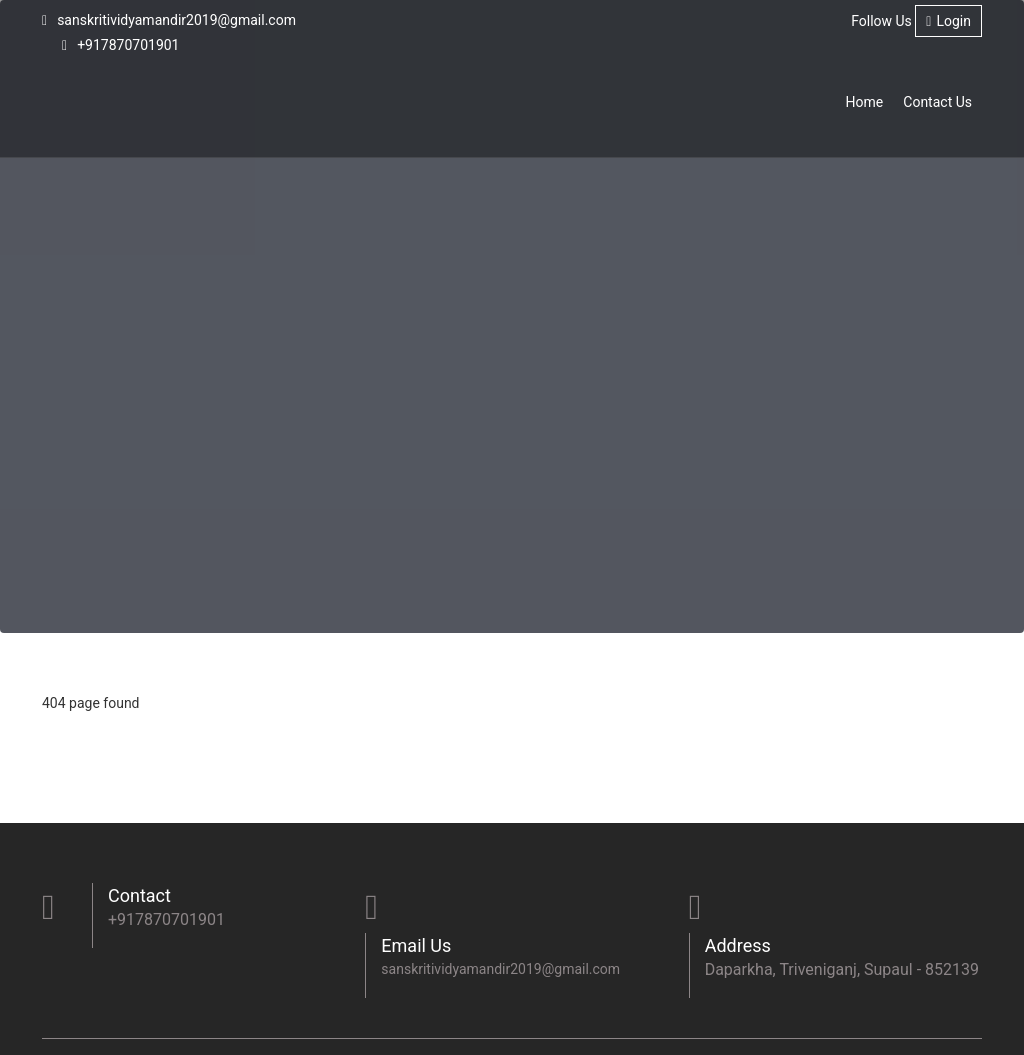 This screenshot has height=1055, width=1024. Describe the element at coordinates (738, 945) in the screenshot. I see `Address` at that location.